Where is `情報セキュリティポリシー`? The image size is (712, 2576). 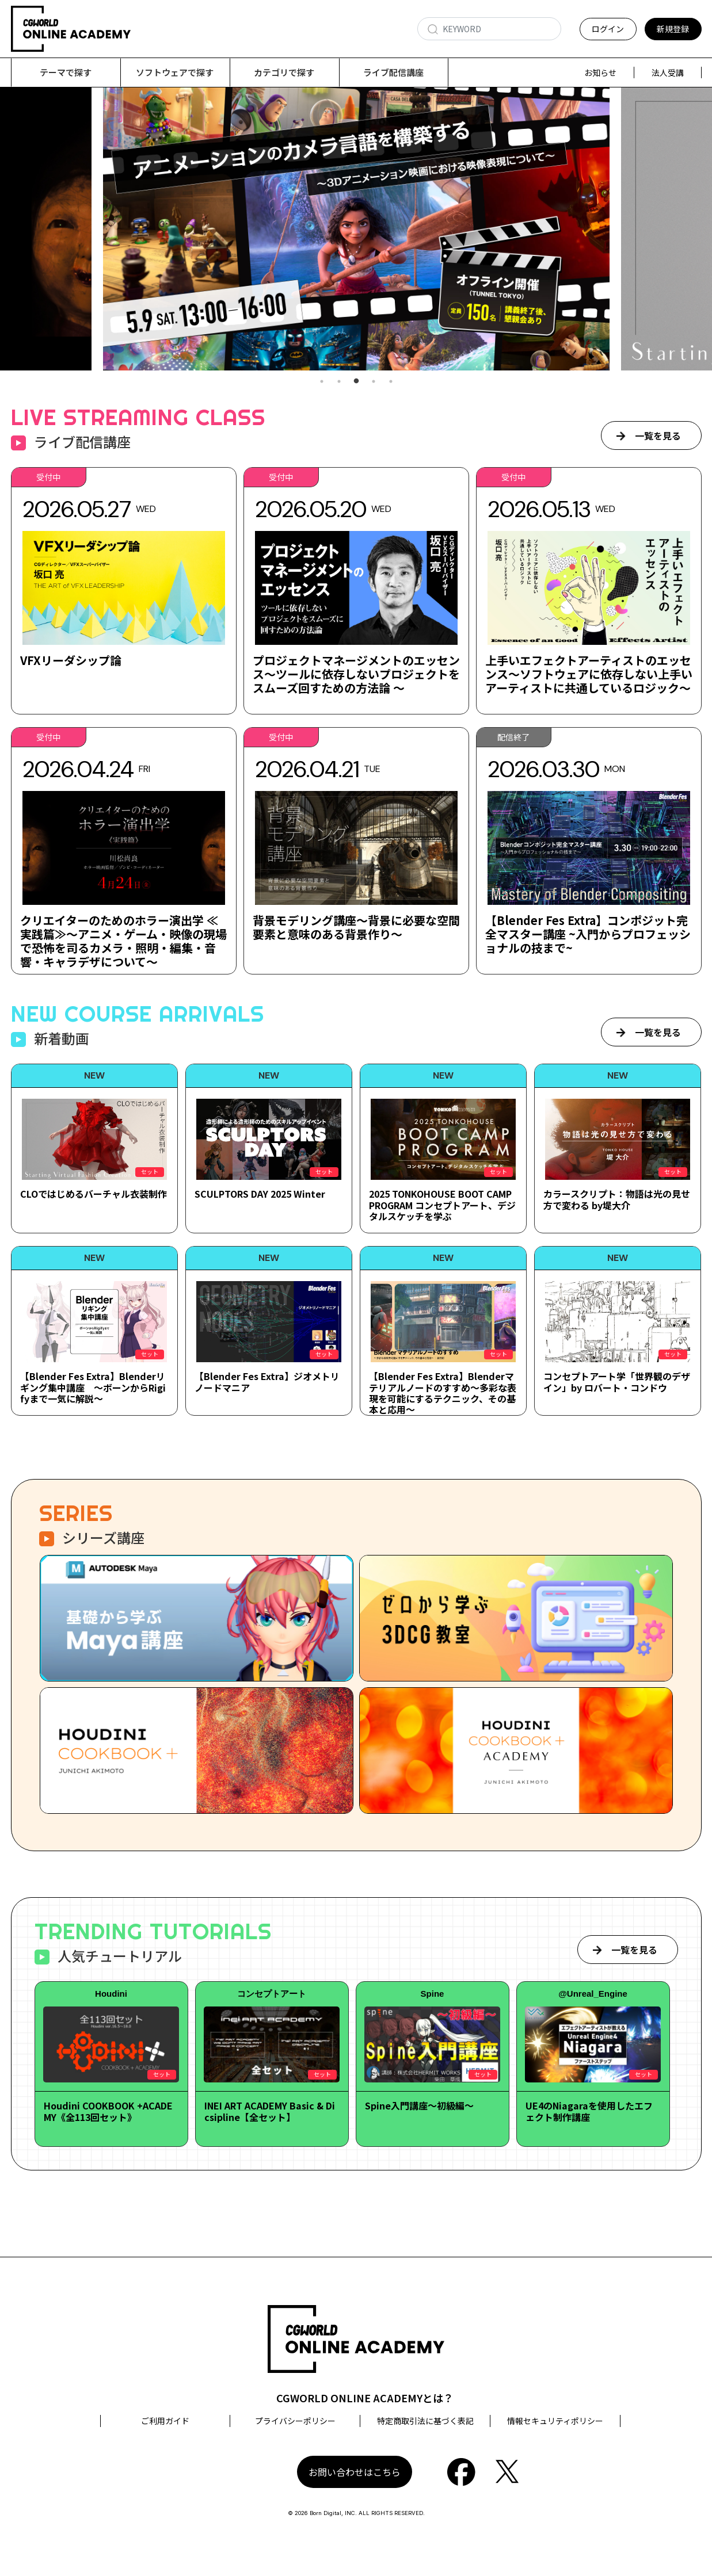 情報セキュリティポリシー is located at coordinates (555, 2421).